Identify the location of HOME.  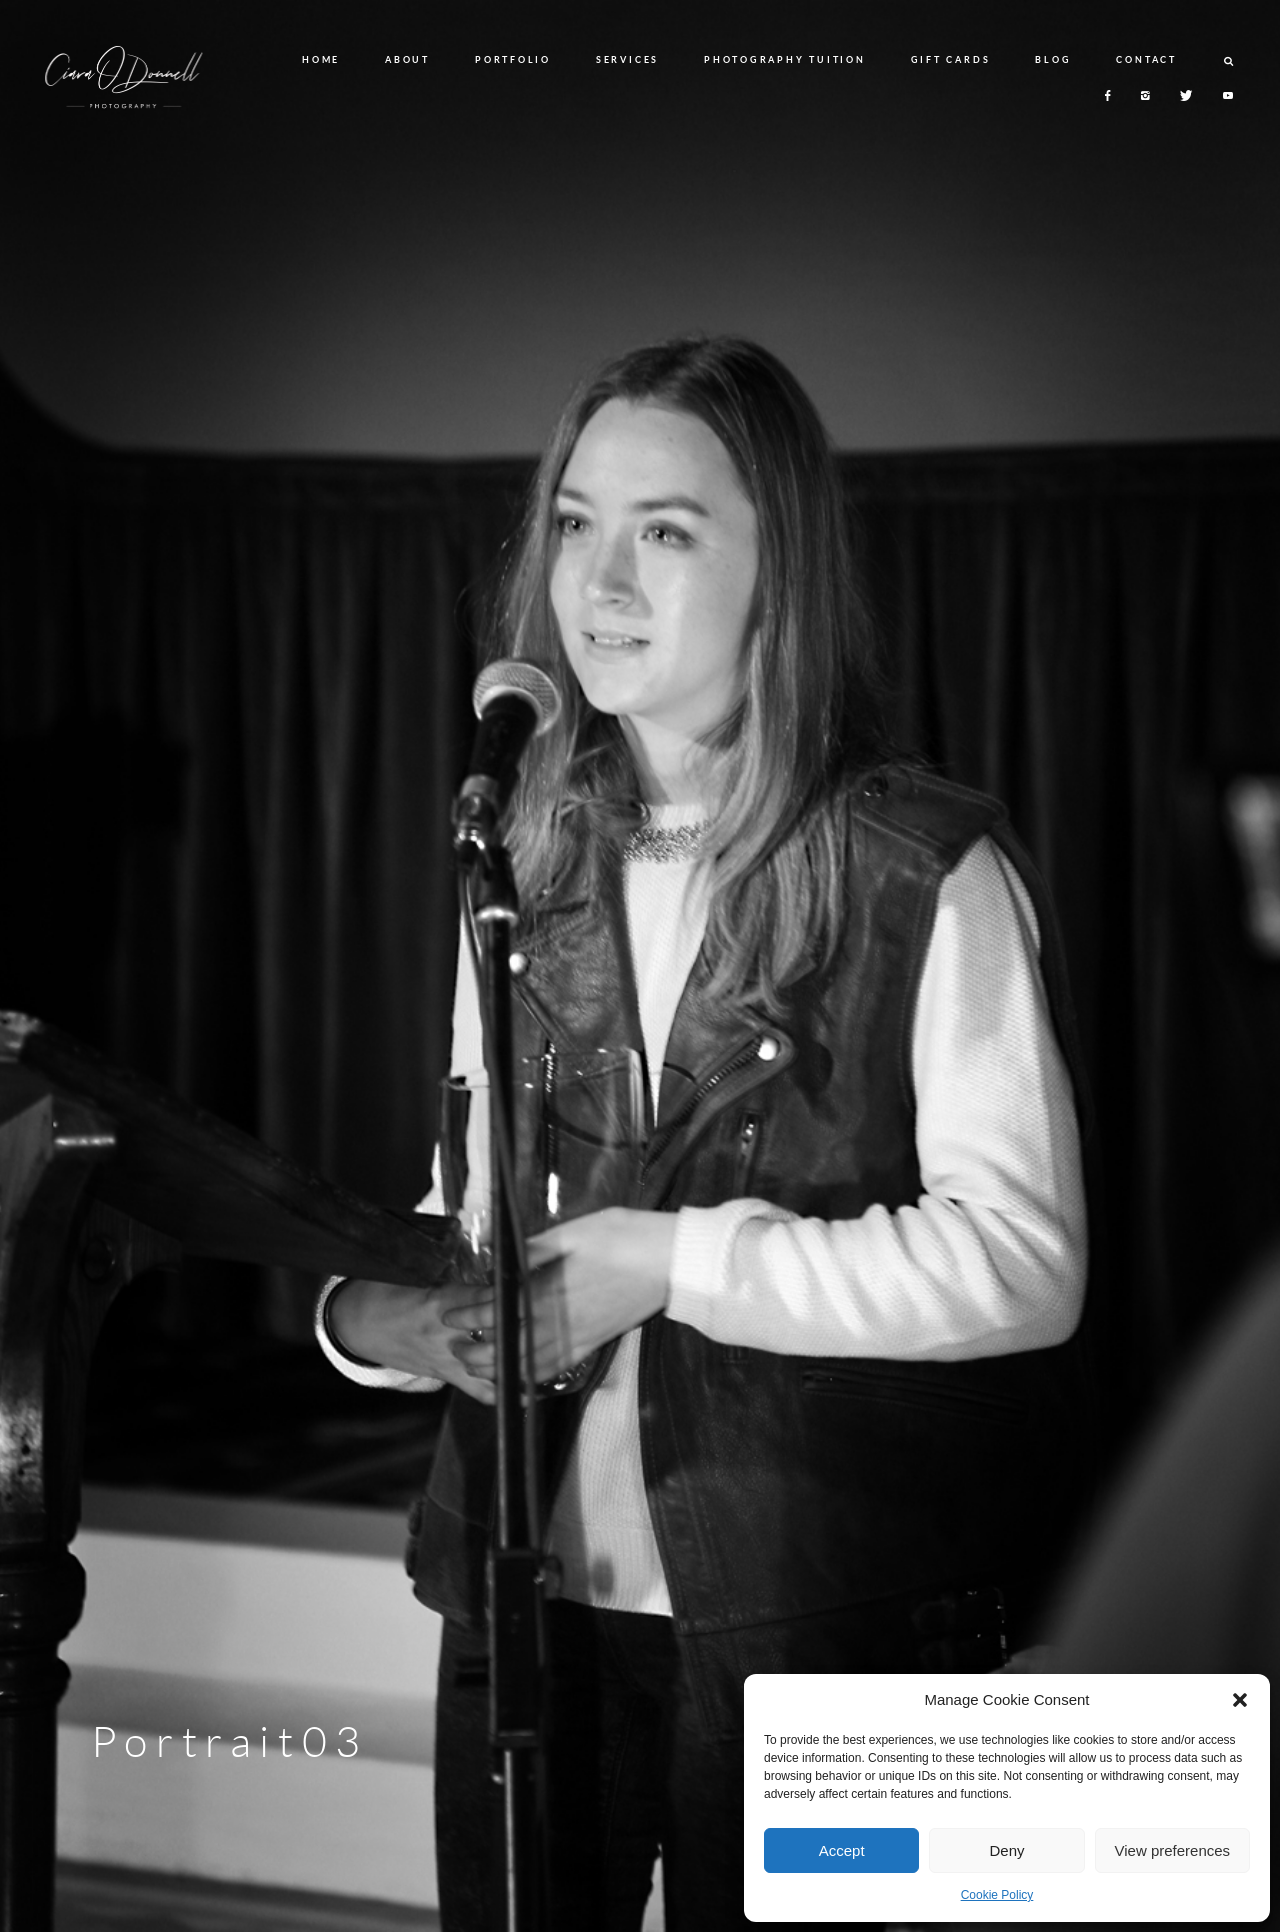
(321, 59).